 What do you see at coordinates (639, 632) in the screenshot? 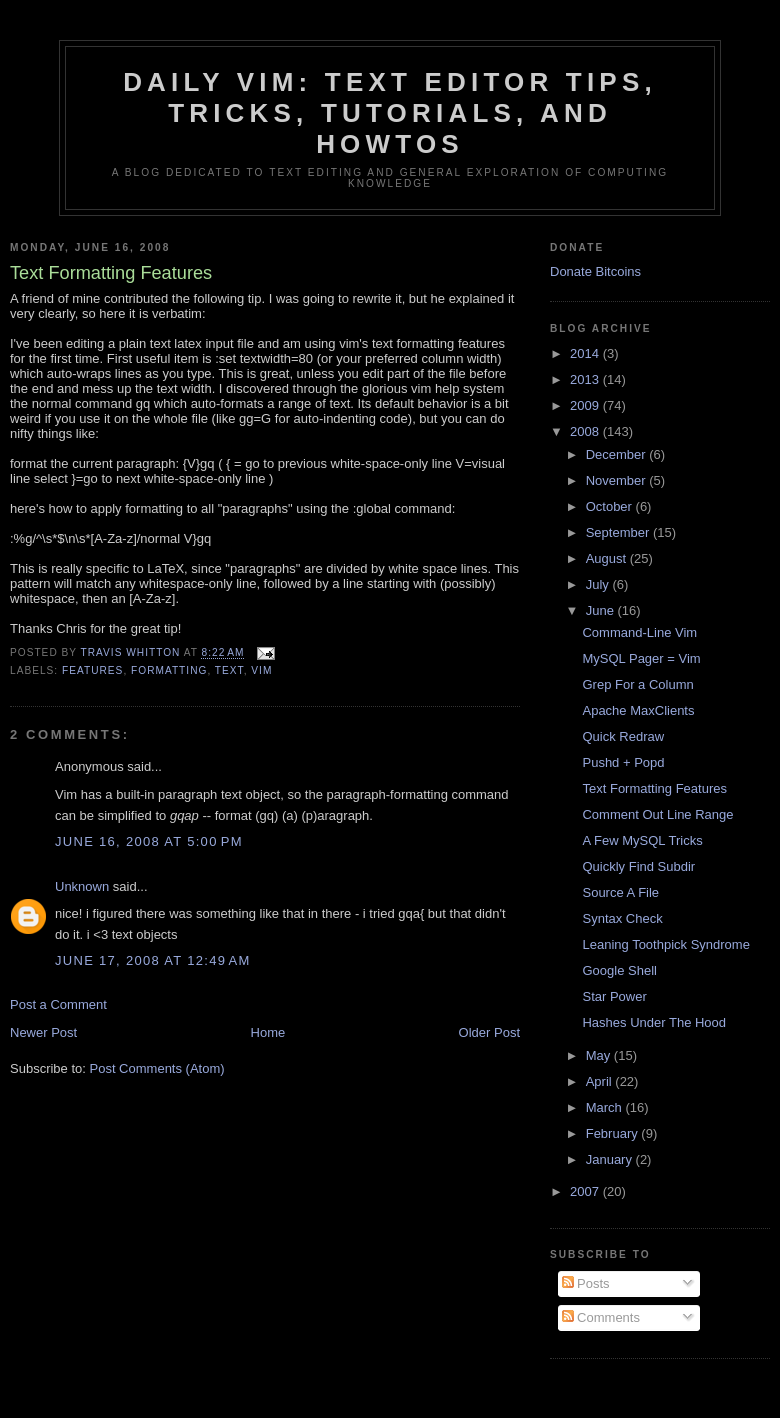
I see `Command-Line Vim` at bounding box center [639, 632].